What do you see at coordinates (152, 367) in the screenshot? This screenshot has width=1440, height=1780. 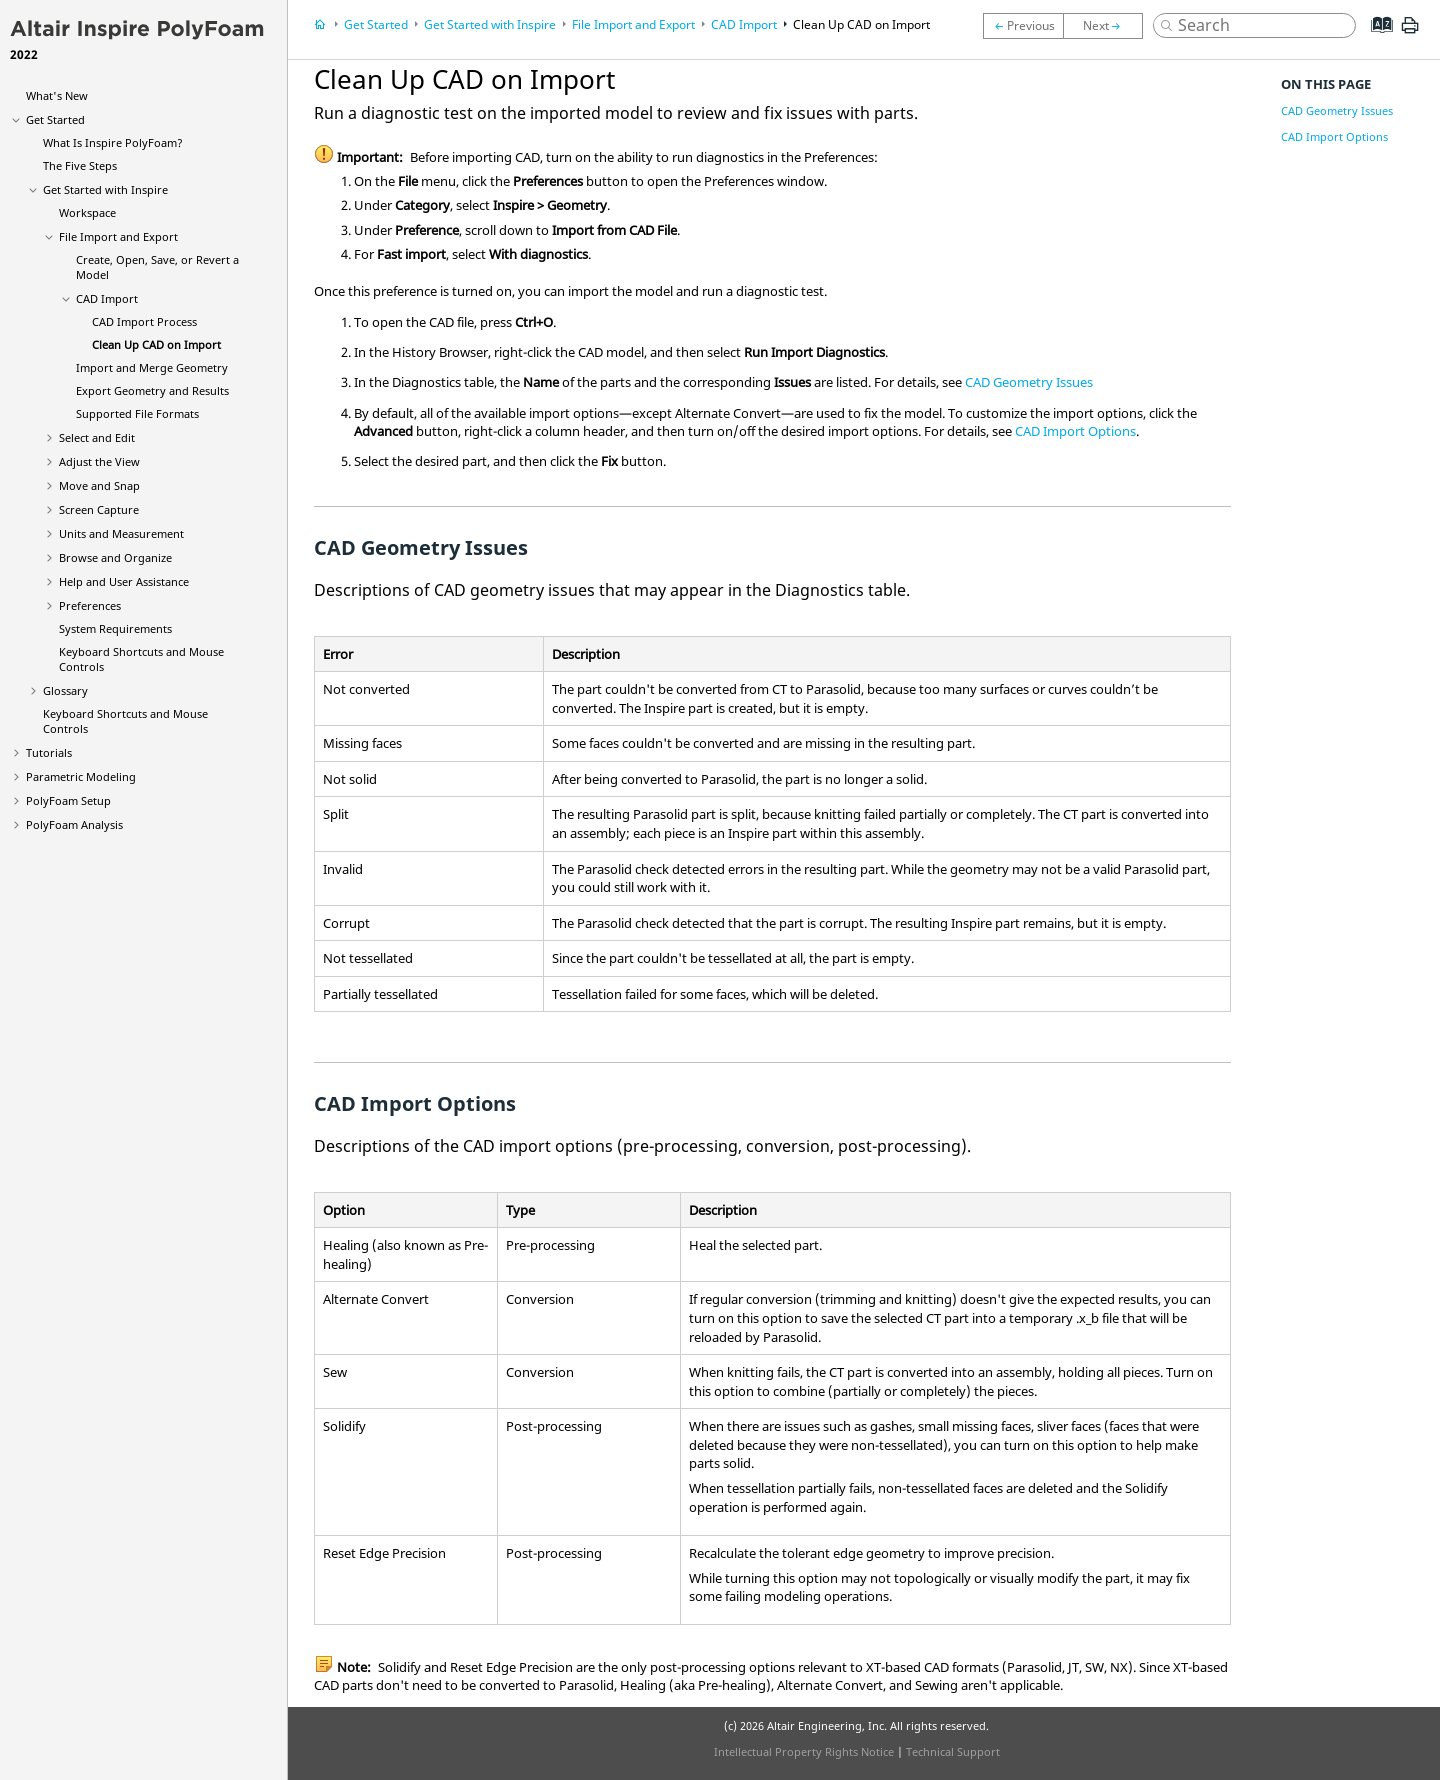 I see `Import and Merge Geometry` at bounding box center [152, 367].